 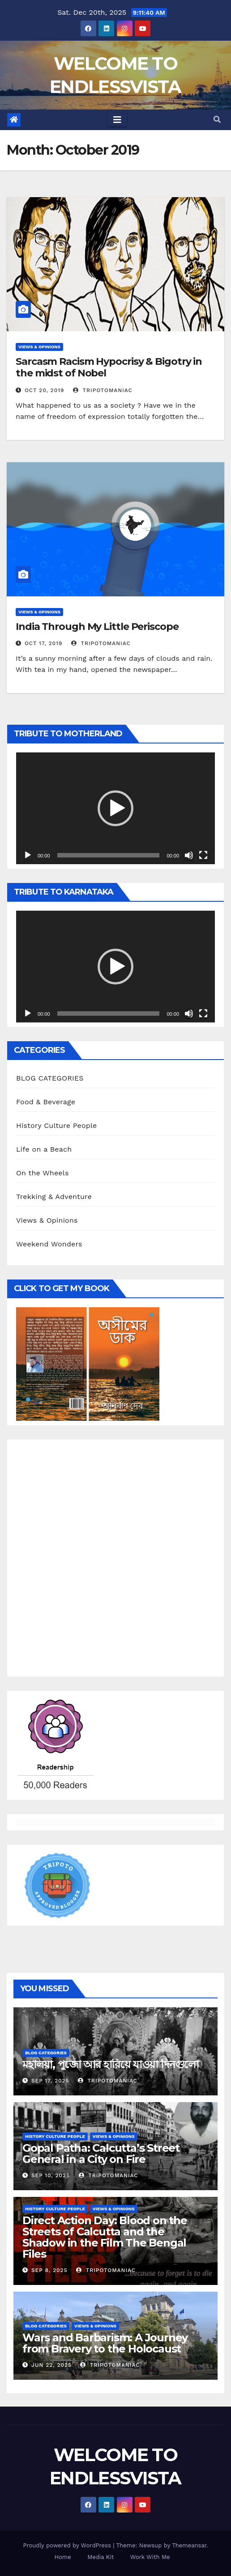 I want to click on [Play], so click(x=27, y=855).